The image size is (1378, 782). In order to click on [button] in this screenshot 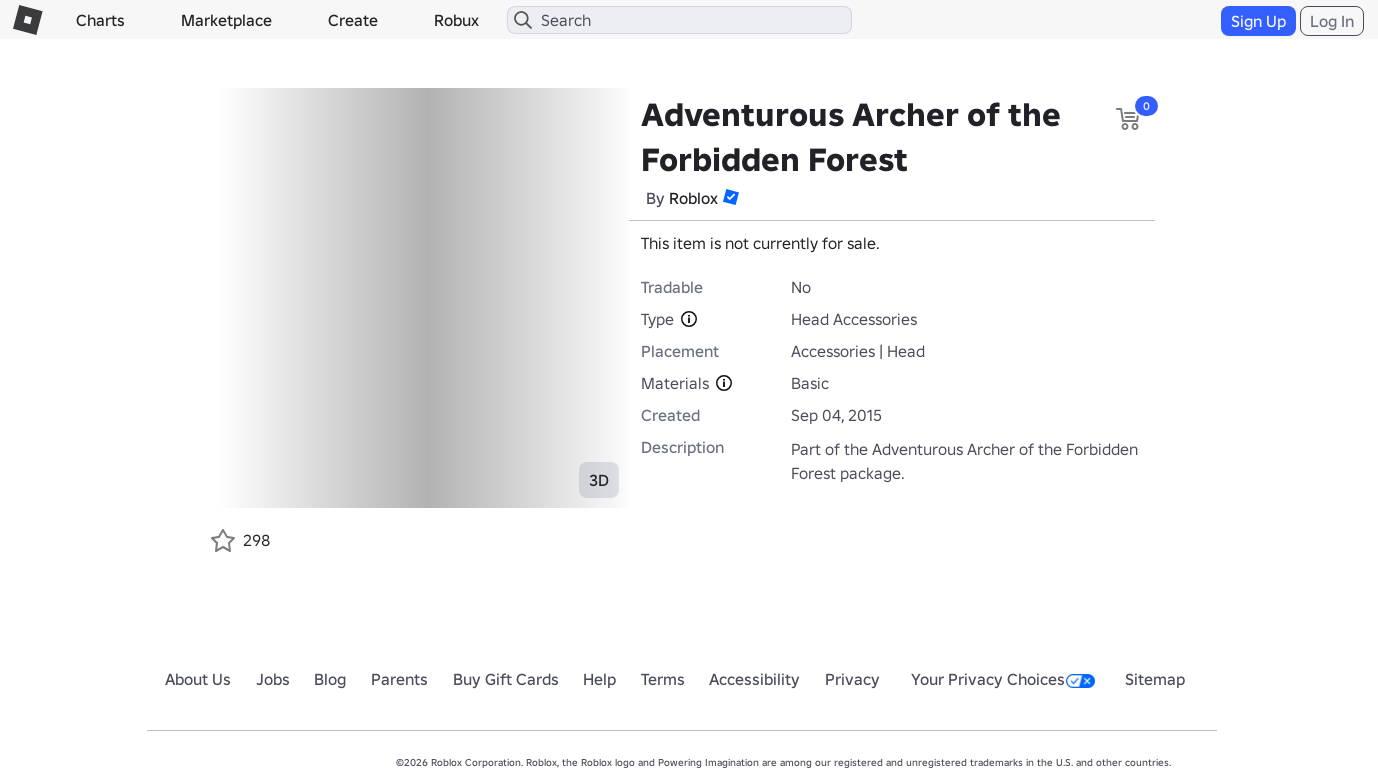, I will do `click(731, 197)`.